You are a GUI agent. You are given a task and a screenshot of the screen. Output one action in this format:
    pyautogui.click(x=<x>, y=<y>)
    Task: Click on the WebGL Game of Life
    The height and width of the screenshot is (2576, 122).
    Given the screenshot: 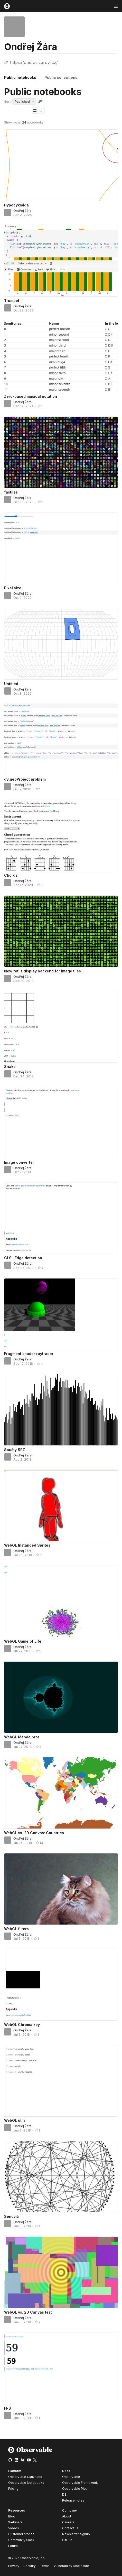 What is the action you would take?
    pyautogui.click(x=22, y=1641)
    